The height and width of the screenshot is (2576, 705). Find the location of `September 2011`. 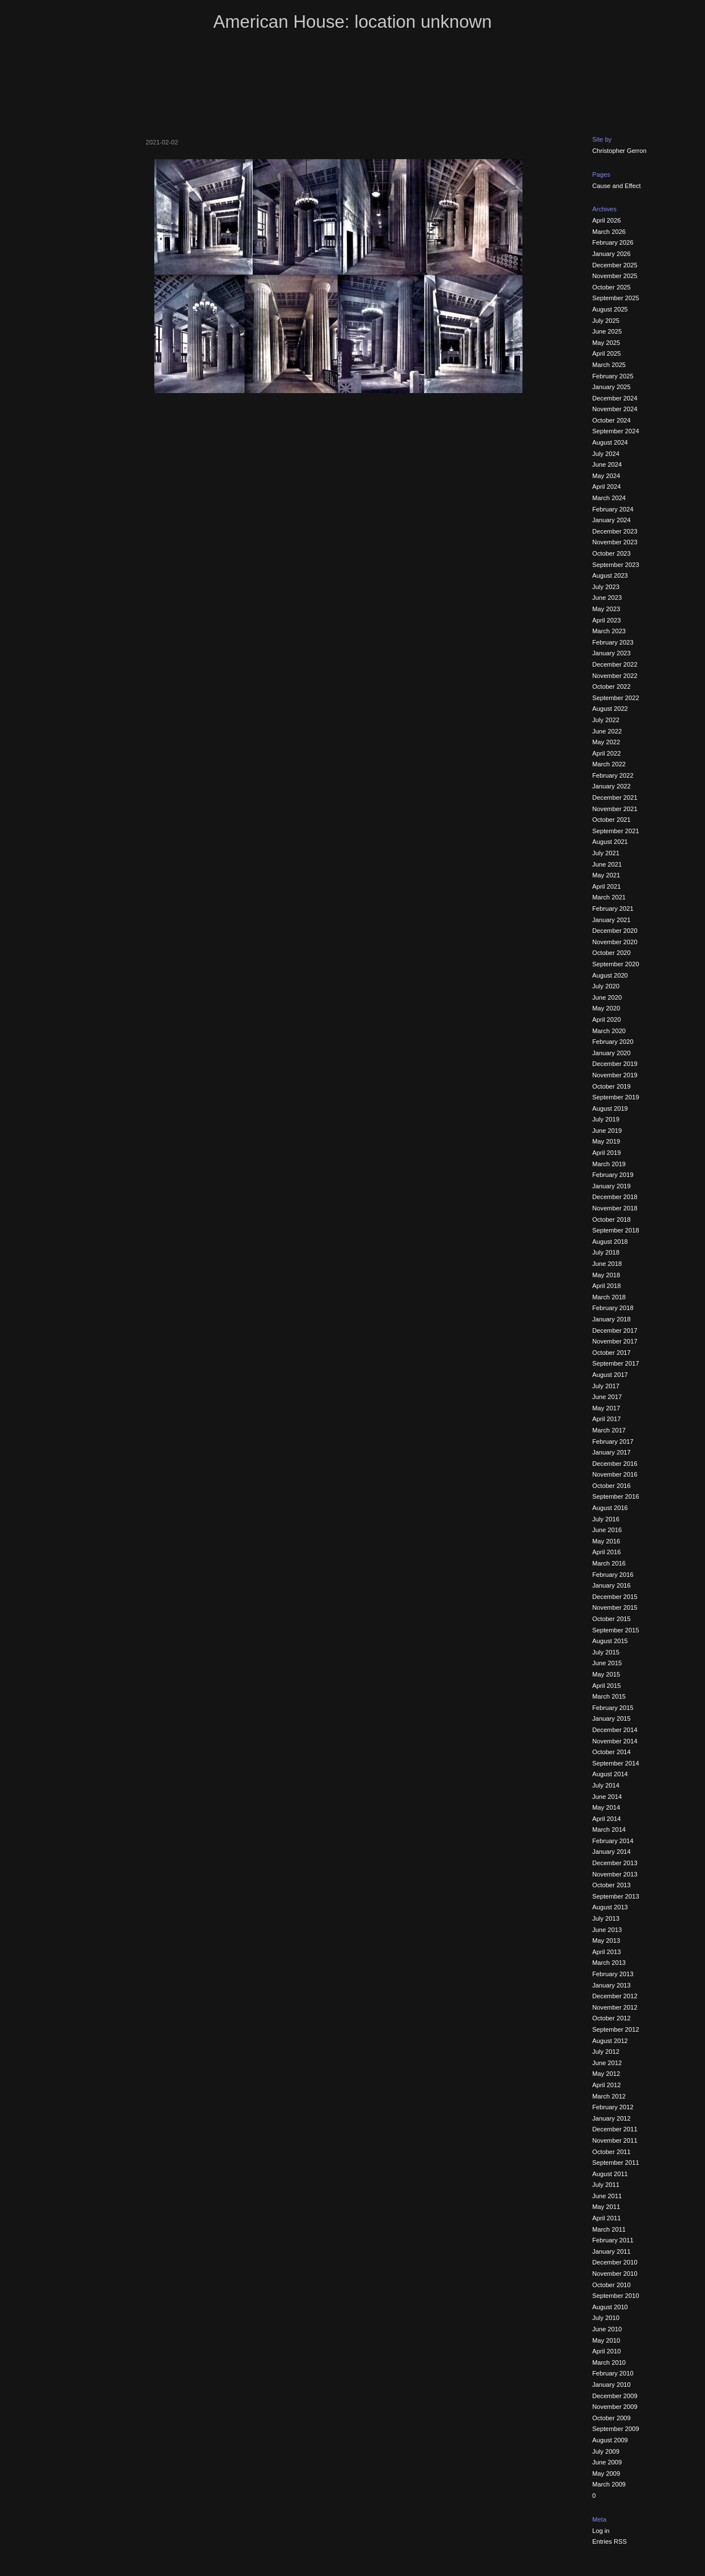

September 2011 is located at coordinates (615, 2162).